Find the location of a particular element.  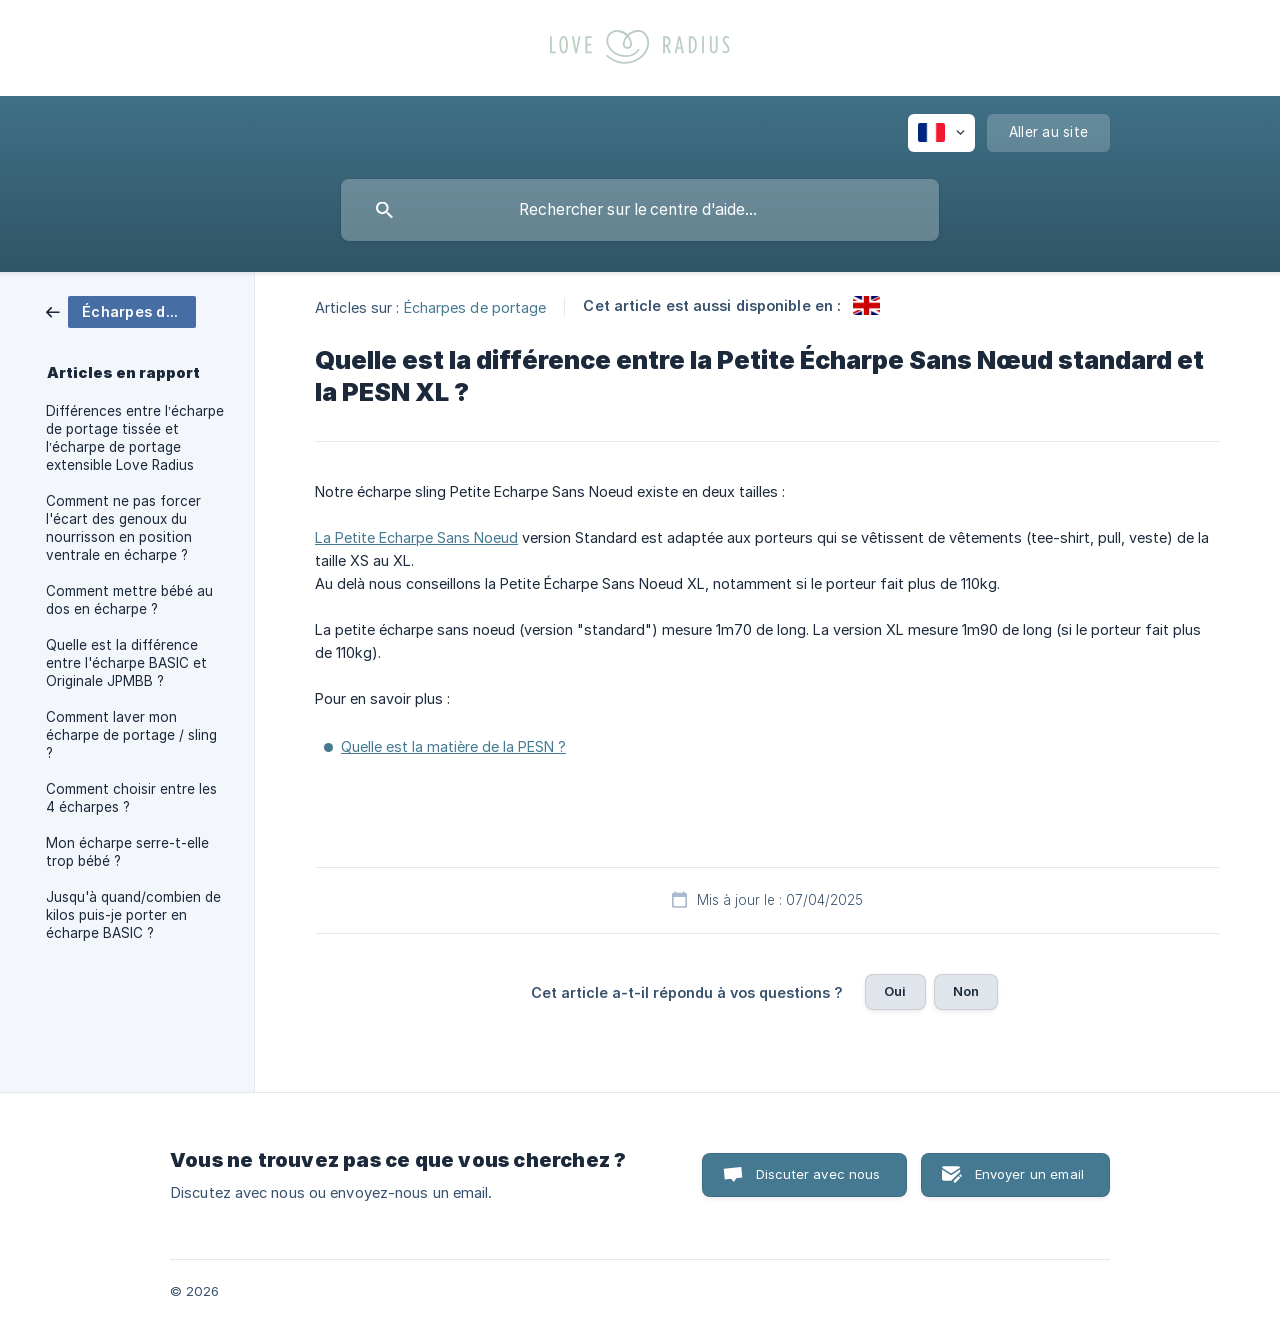

Jusqu'à quand/combien de kilos puis-je porter en écharpe BASIC ? [link] is located at coordinates (133, 915).